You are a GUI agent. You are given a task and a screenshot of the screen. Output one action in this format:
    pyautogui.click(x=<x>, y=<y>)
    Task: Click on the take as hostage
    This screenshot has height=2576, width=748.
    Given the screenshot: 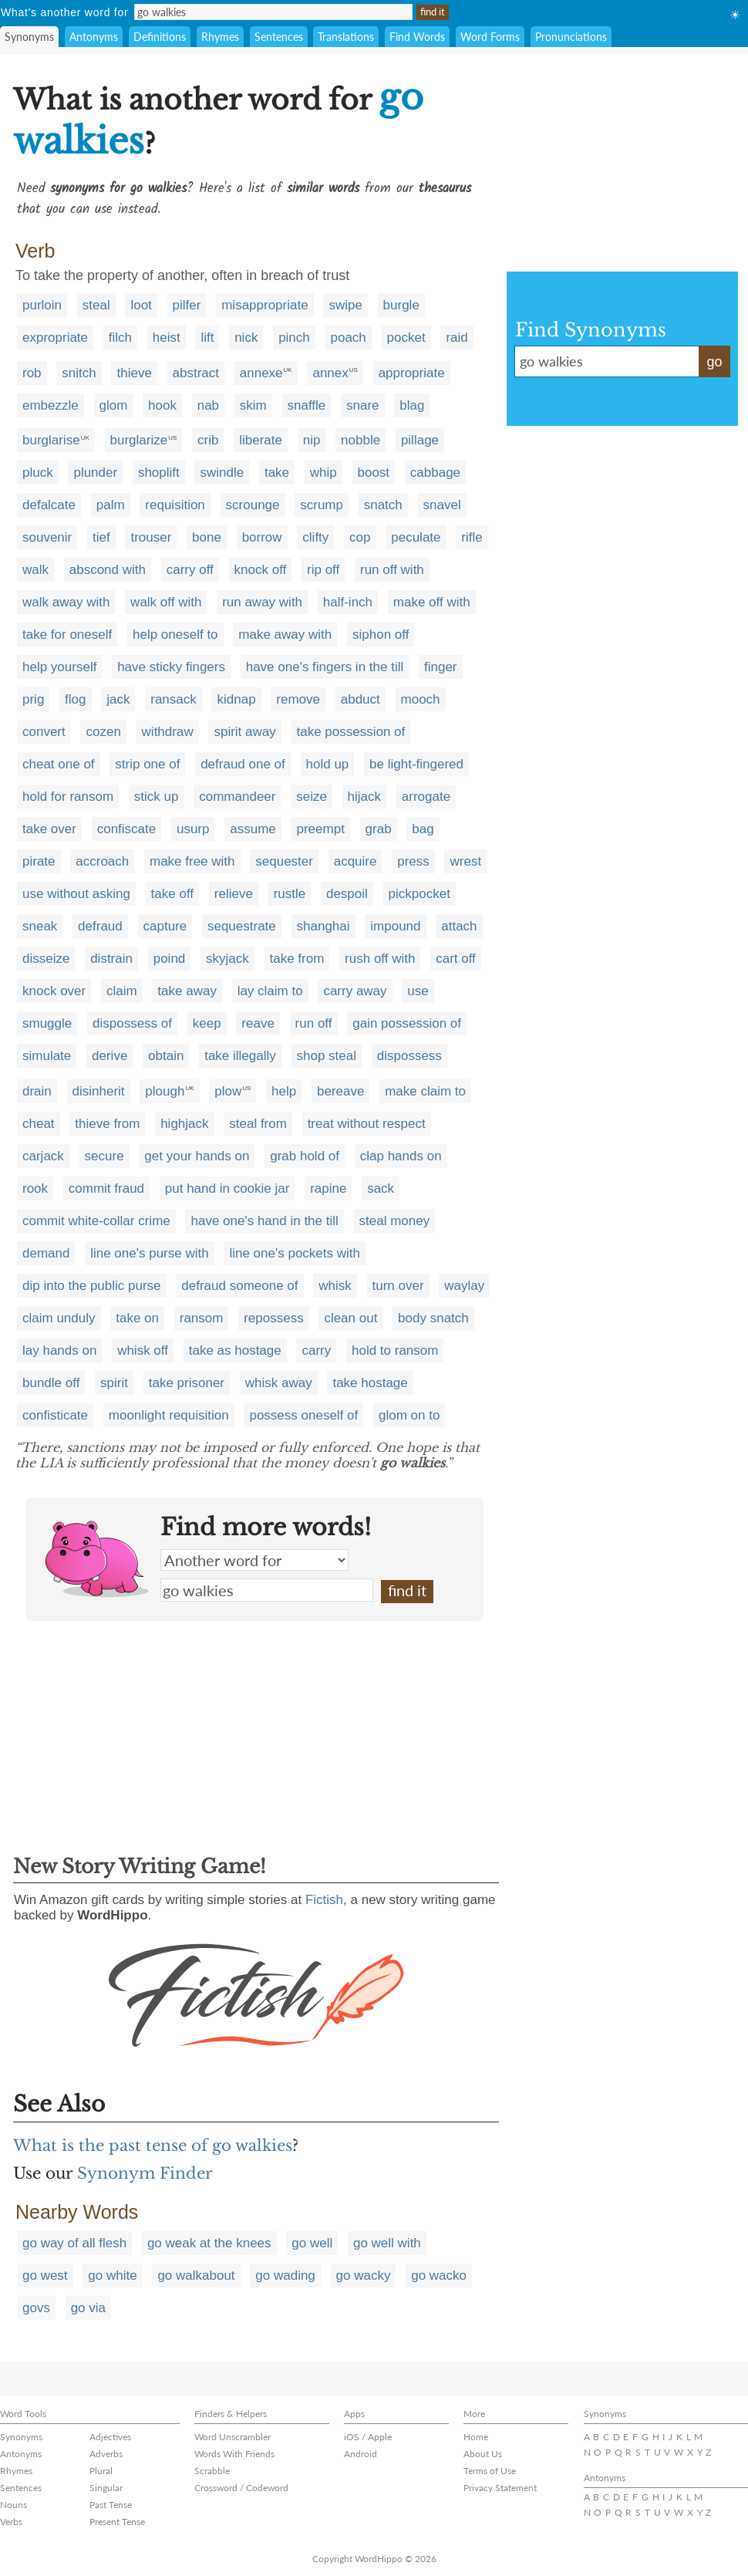 What is the action you would take?
    pyautogui.click(x=235, y=1350)
    